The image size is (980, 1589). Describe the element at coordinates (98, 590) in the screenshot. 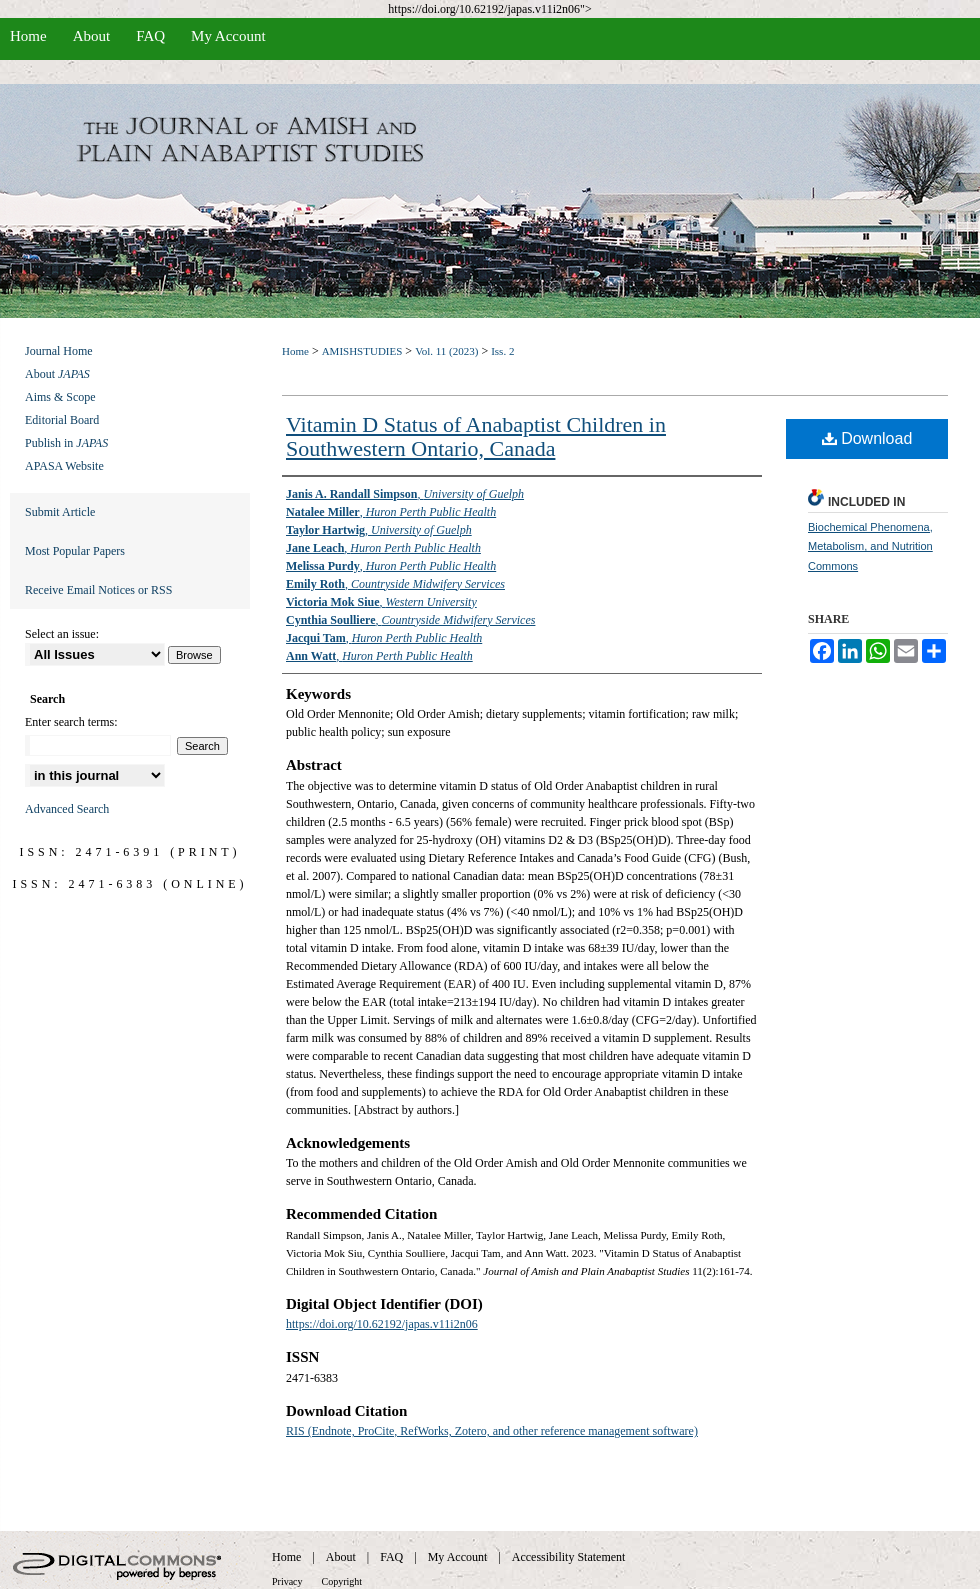

I see `Receive Email Notices or RSS` at that location.